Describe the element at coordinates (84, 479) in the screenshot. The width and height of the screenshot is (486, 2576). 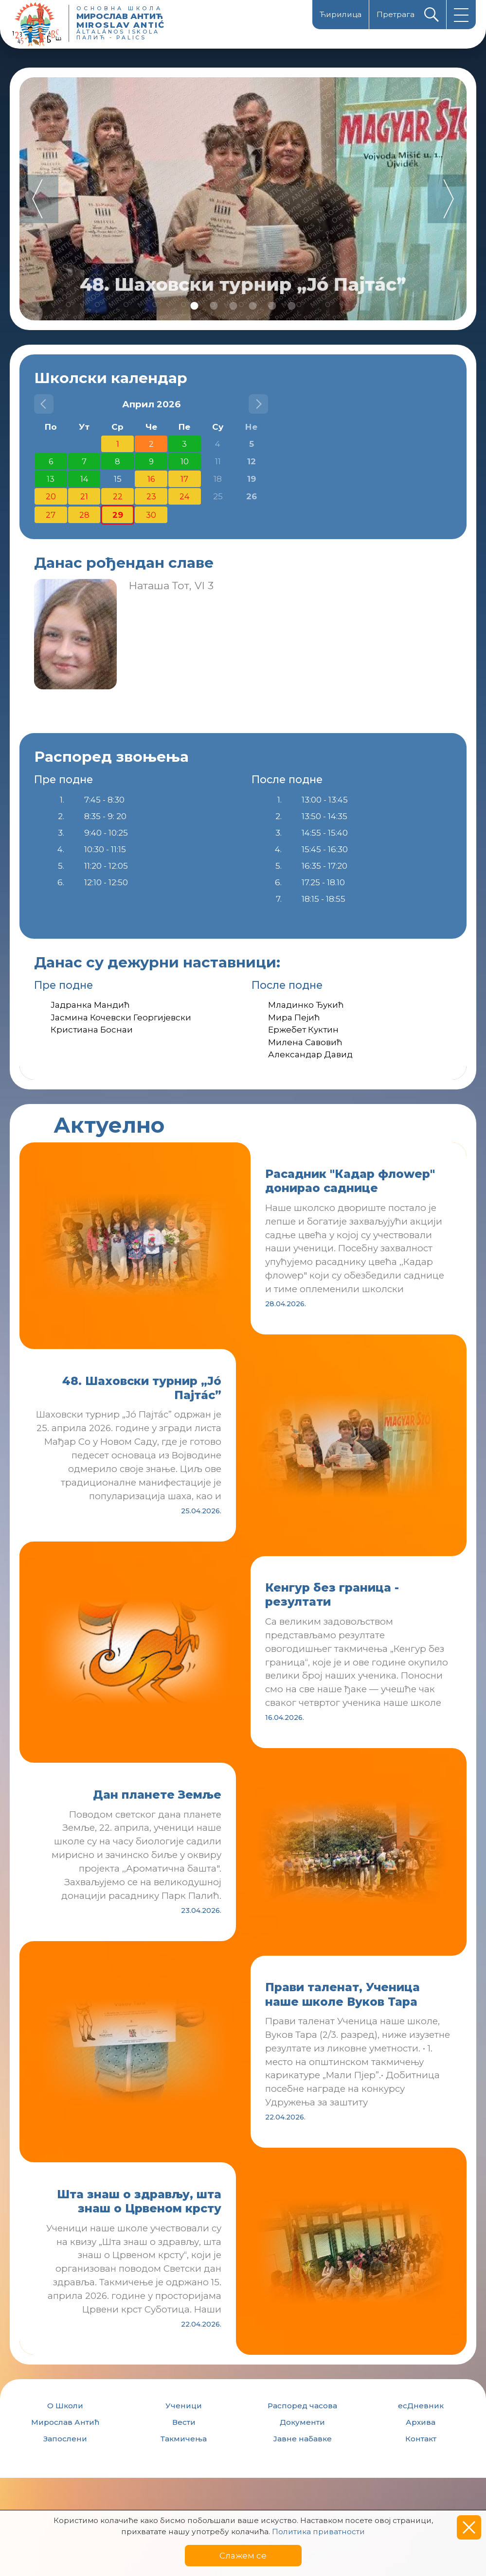
I see `14` at that location.